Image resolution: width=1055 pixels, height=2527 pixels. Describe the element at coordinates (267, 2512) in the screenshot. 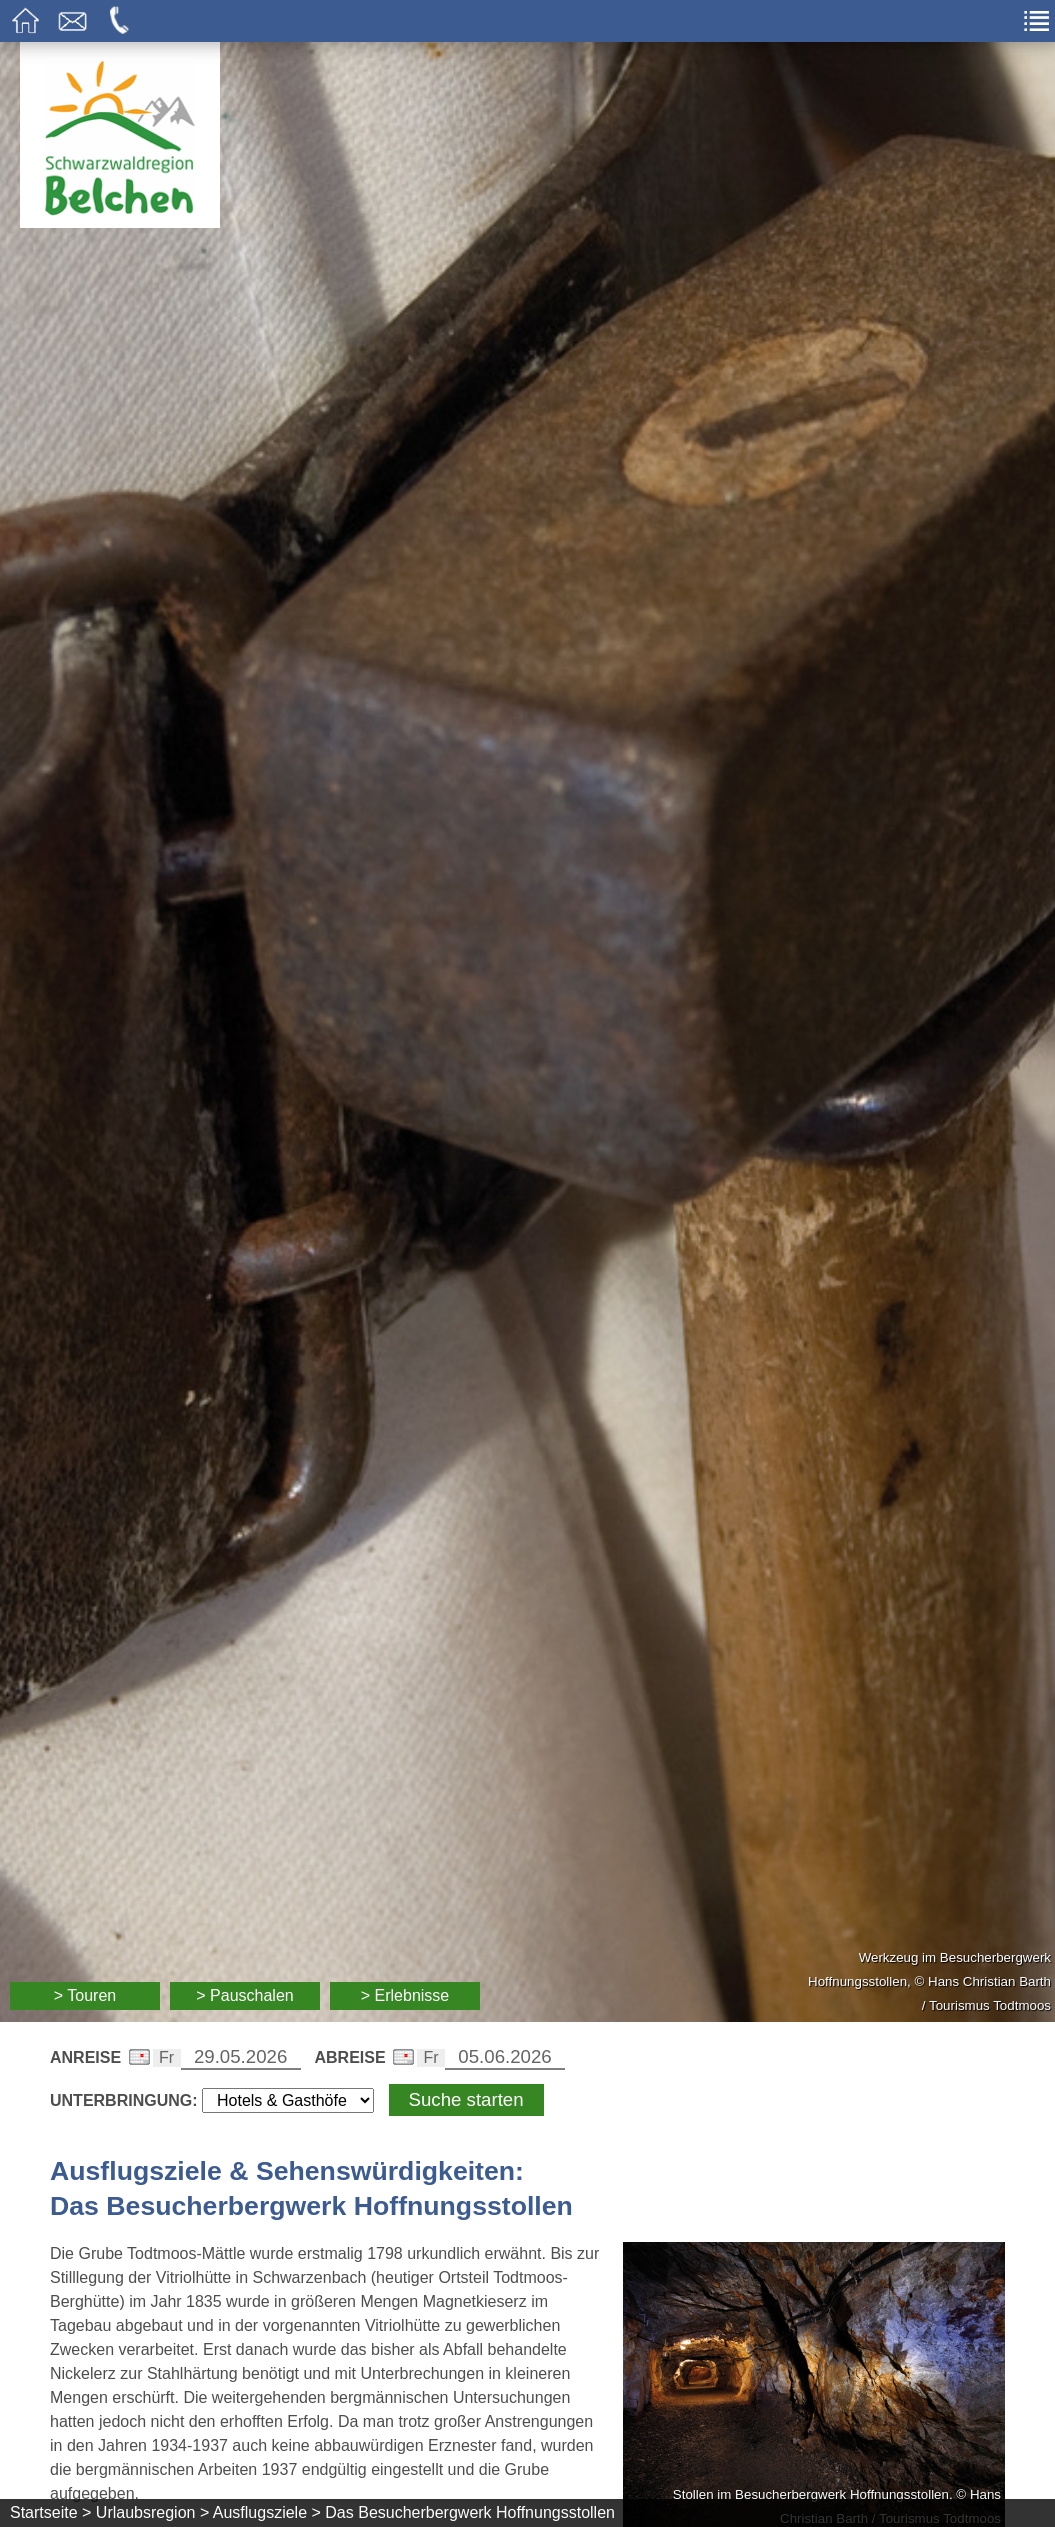

I see `Ausflugsziele >` at that location.